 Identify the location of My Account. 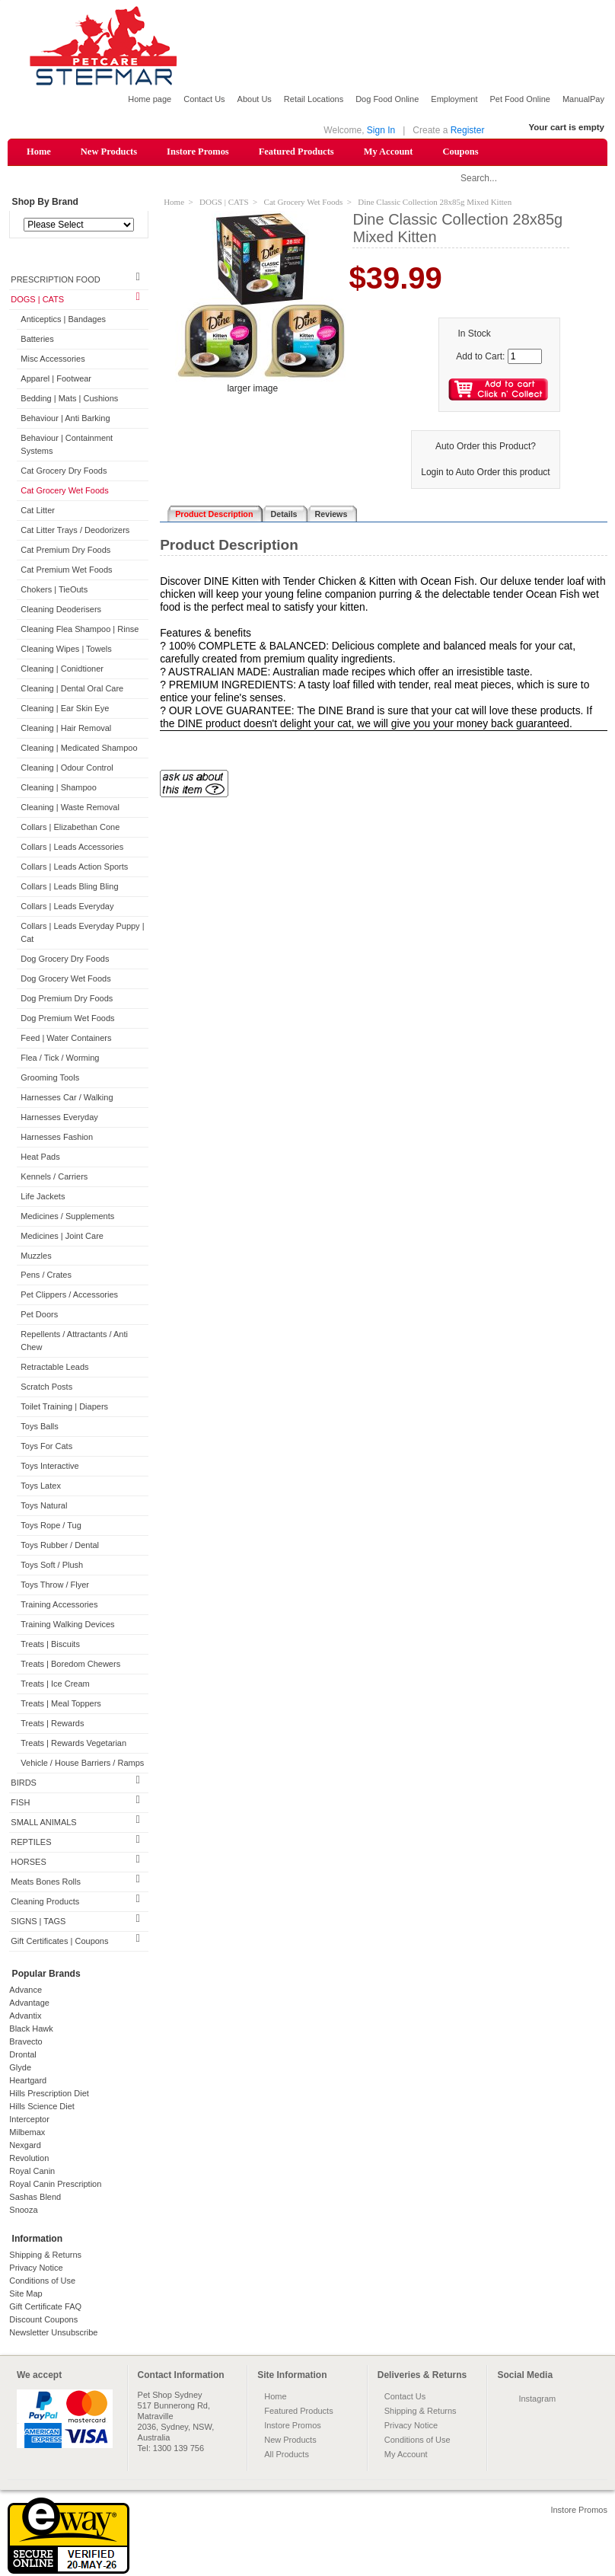
(388, 151).